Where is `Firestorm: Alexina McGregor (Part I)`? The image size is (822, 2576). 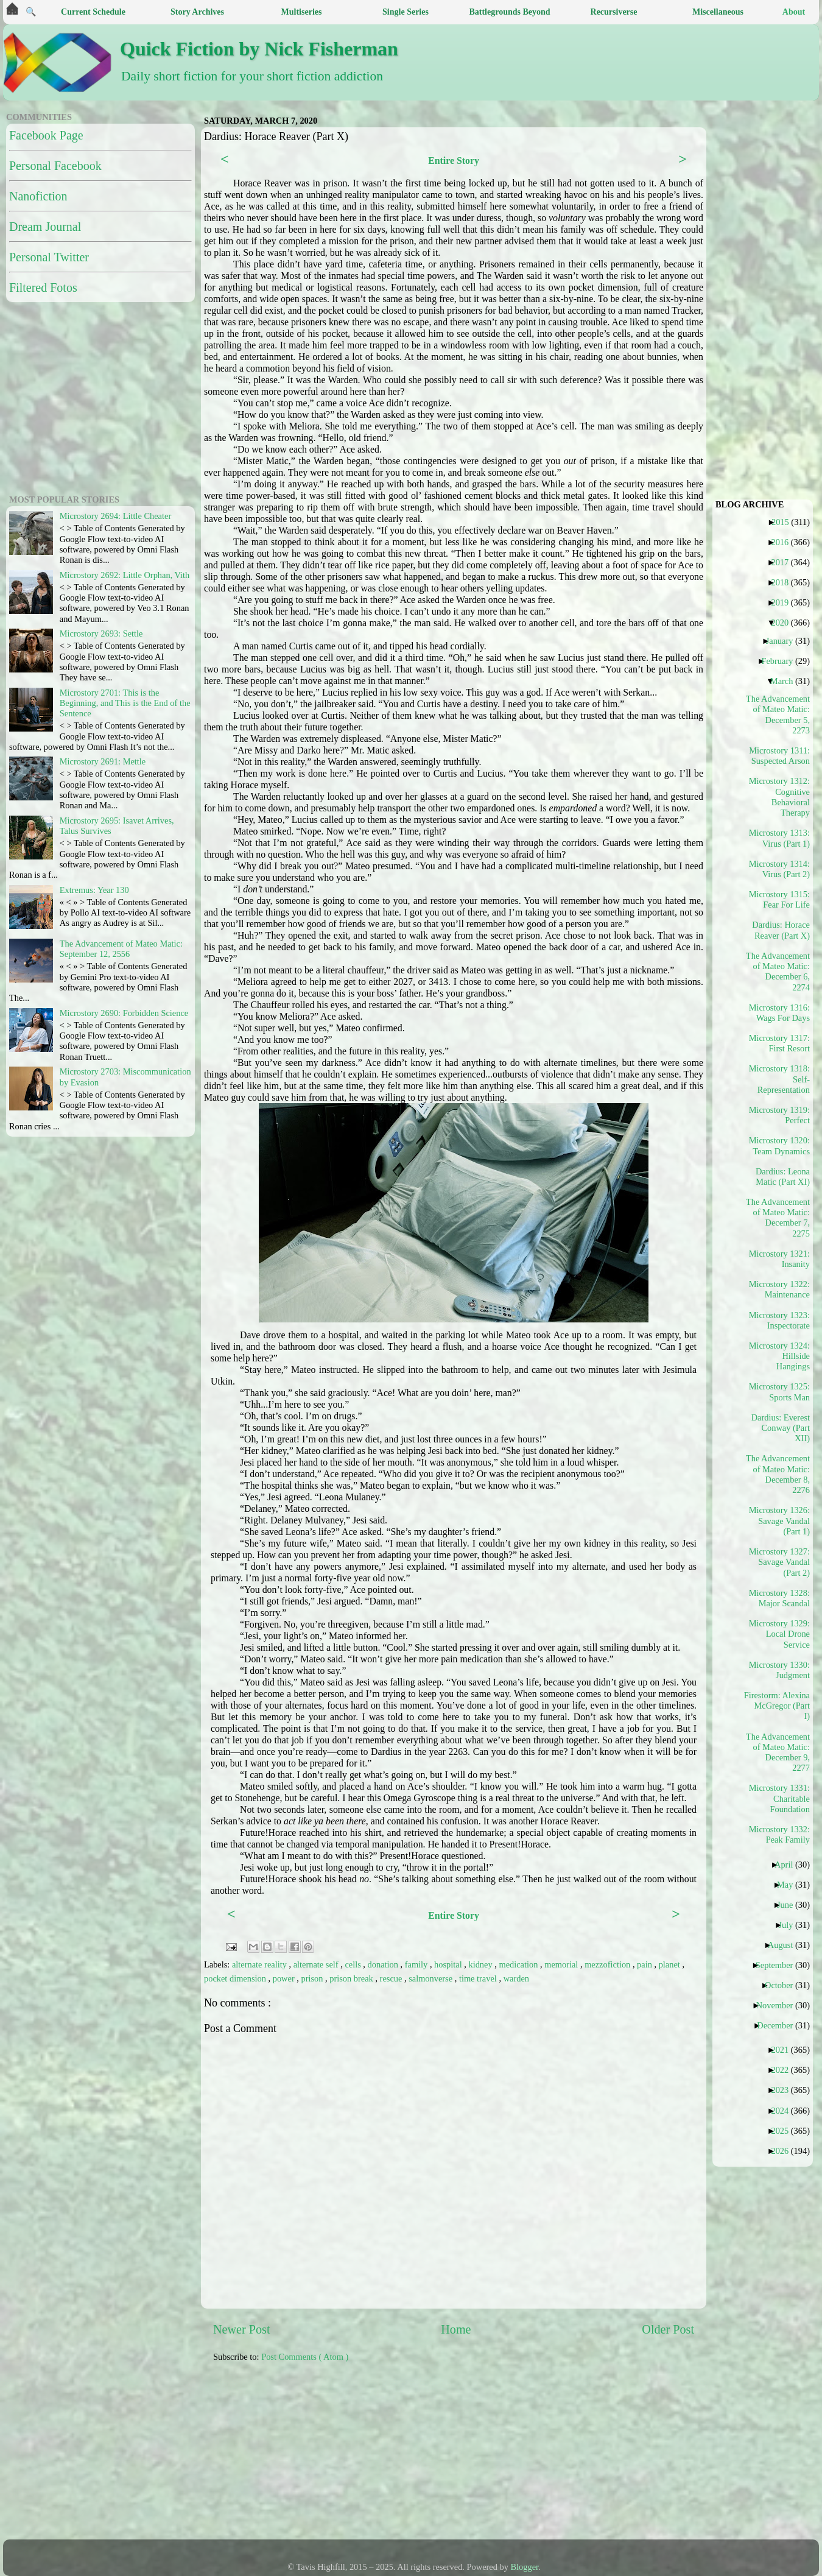 Firestorm: Alexina McGregor (Part I) is located at coordinates (778, 1705).